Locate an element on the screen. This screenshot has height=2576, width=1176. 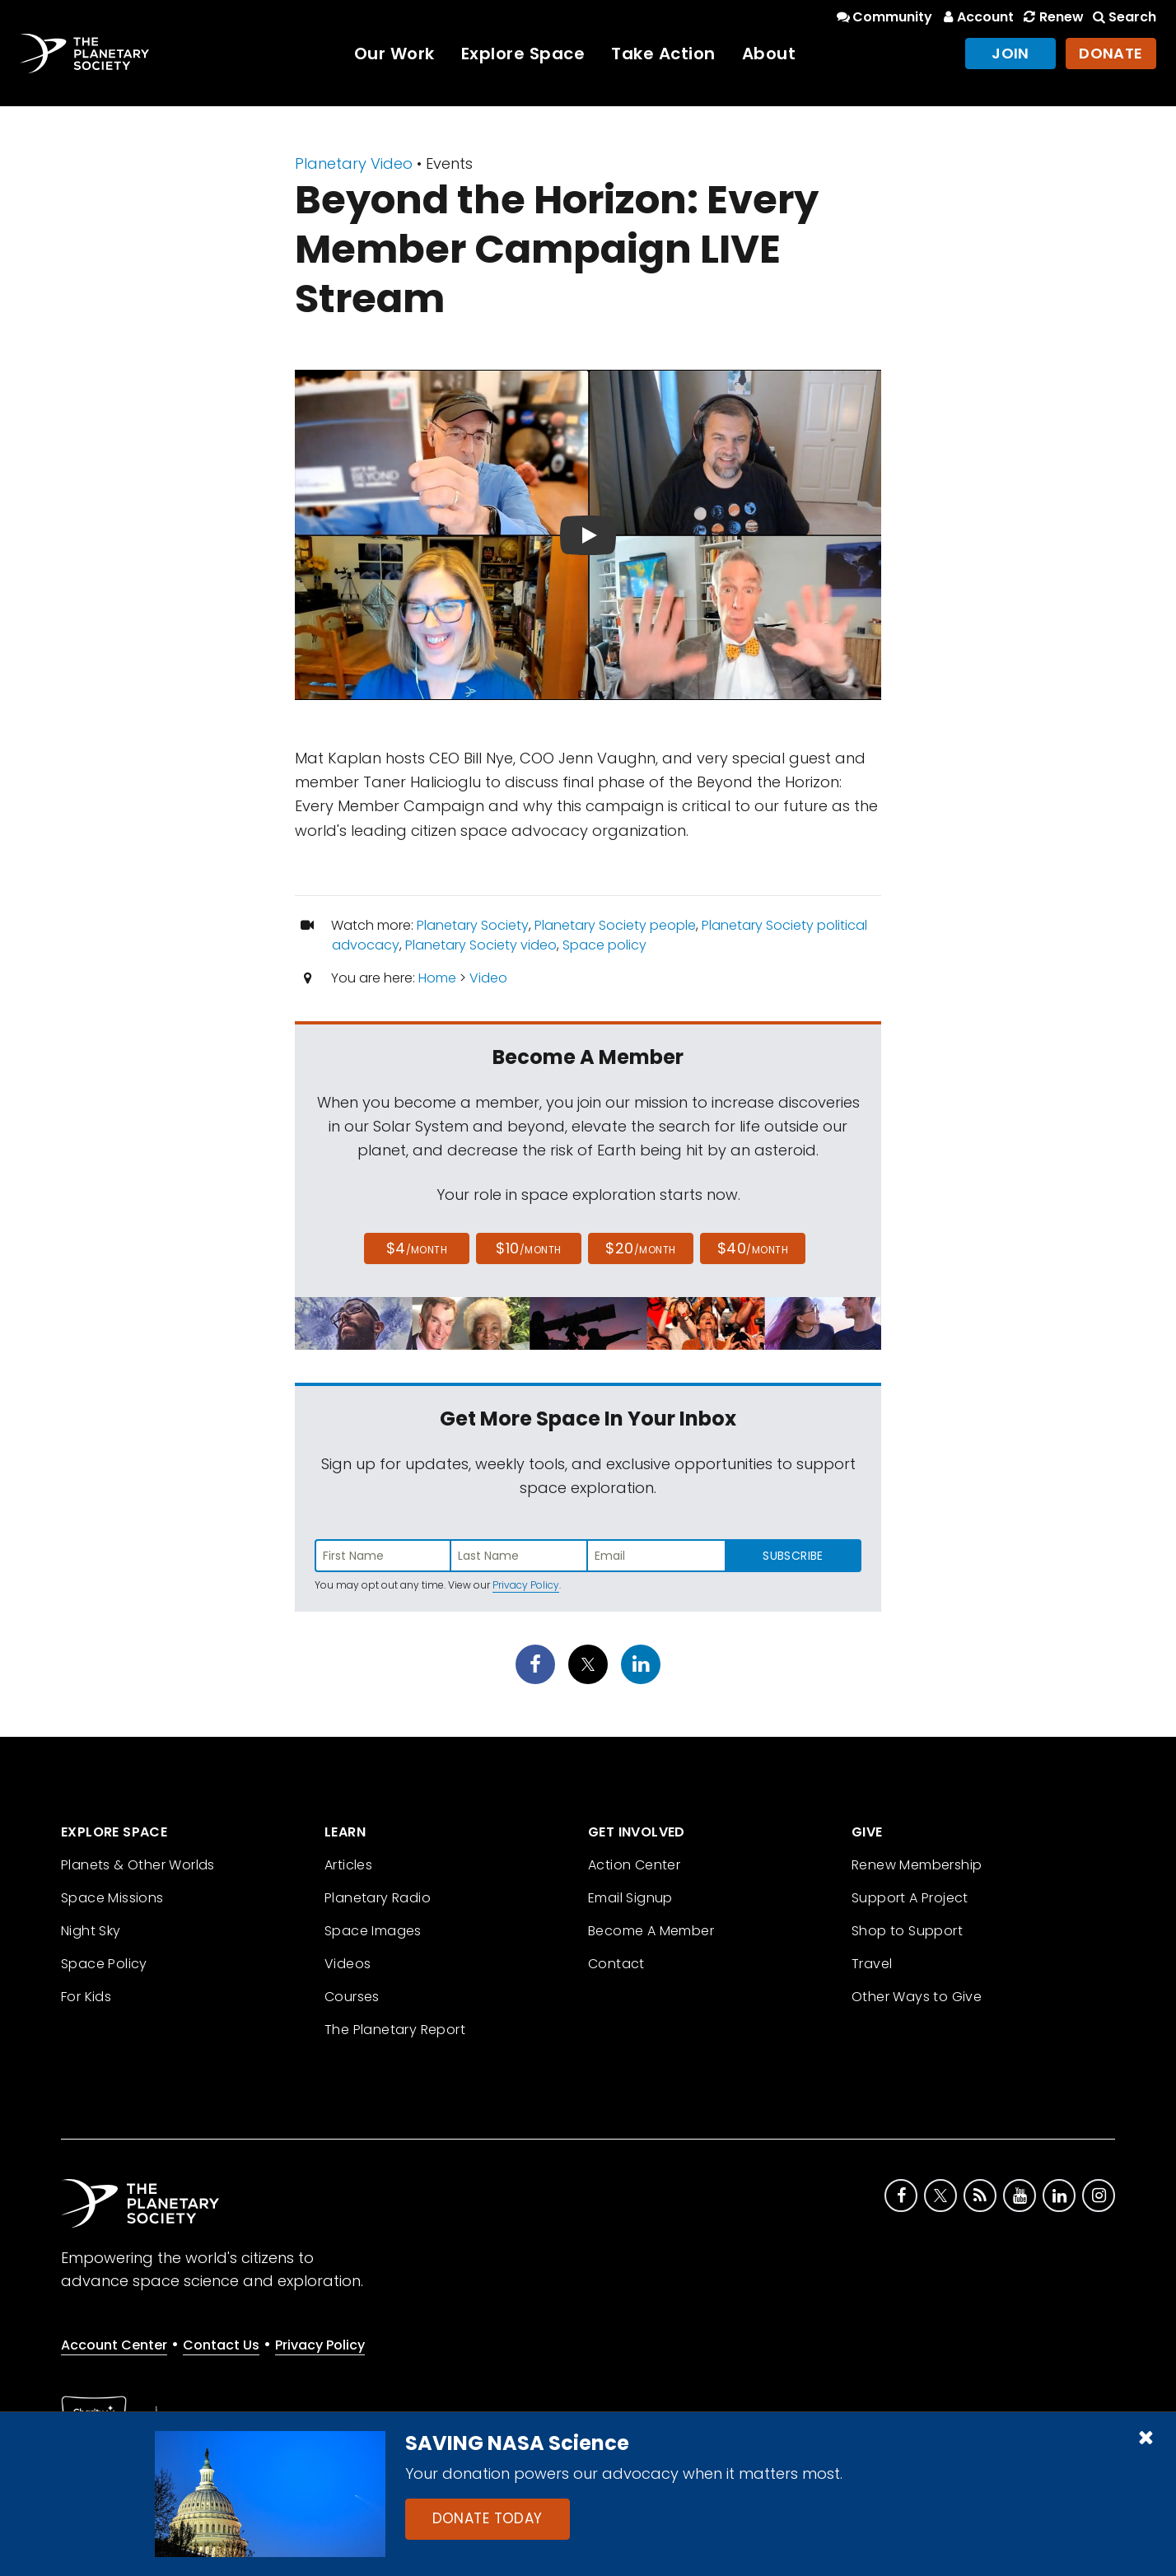
Explore Space is located at coordinates (523, 53).